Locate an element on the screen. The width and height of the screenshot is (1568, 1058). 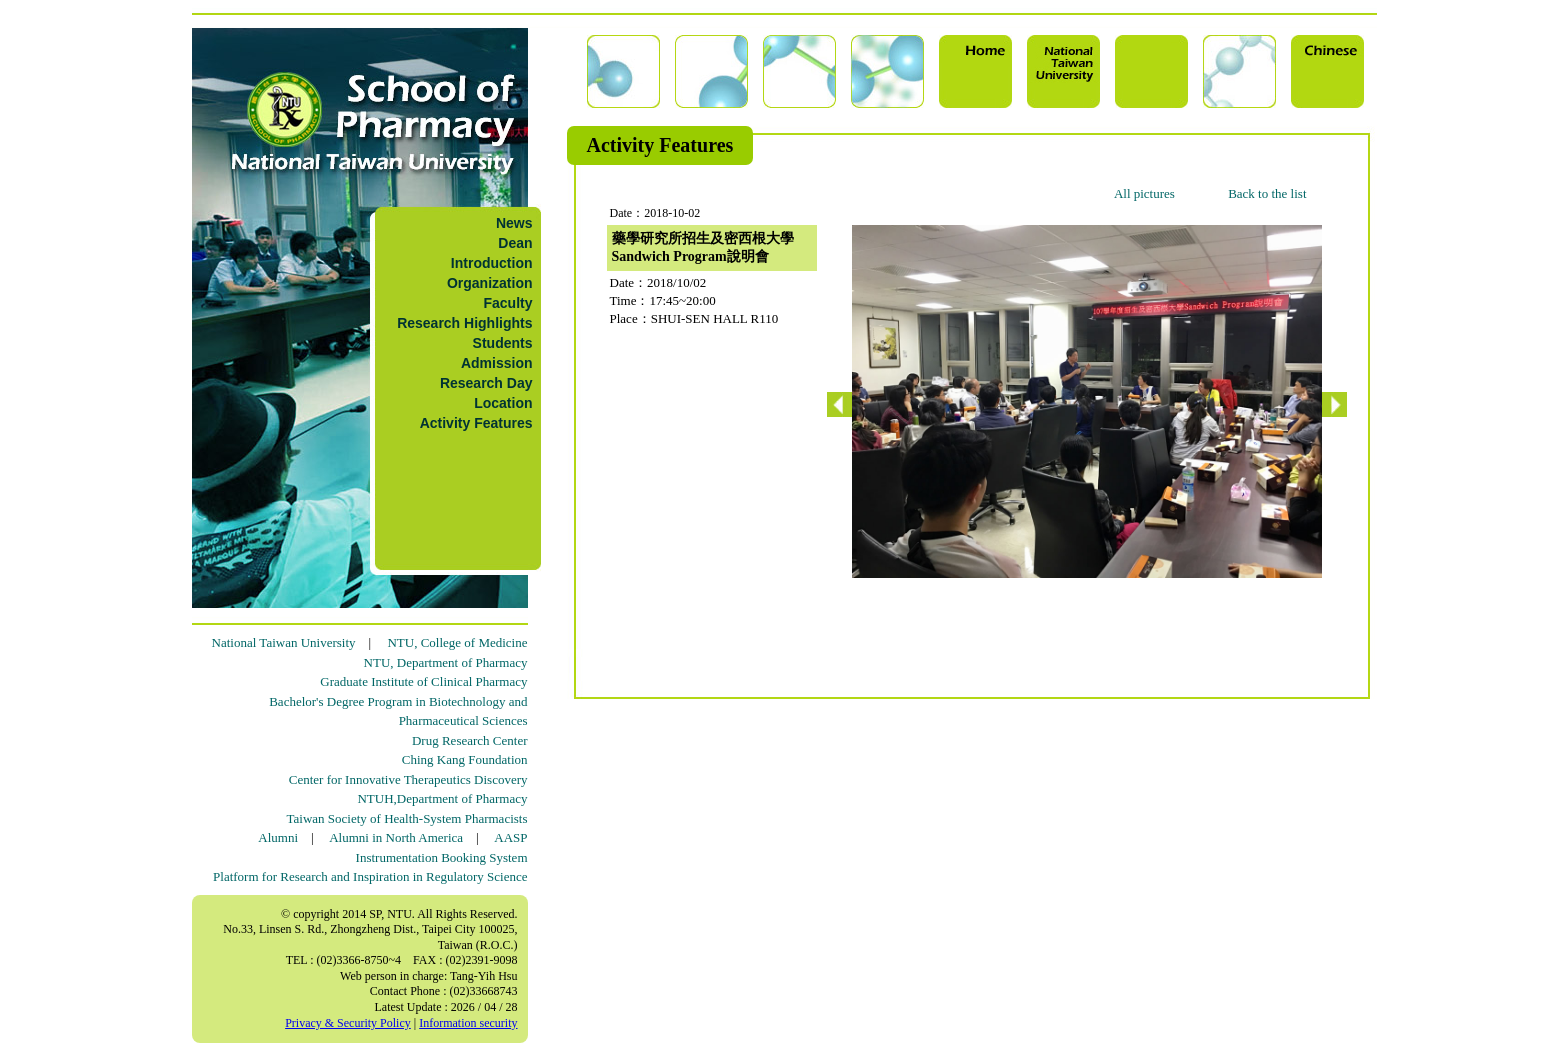
Alumni in North America is located at coordinates (396, 837).